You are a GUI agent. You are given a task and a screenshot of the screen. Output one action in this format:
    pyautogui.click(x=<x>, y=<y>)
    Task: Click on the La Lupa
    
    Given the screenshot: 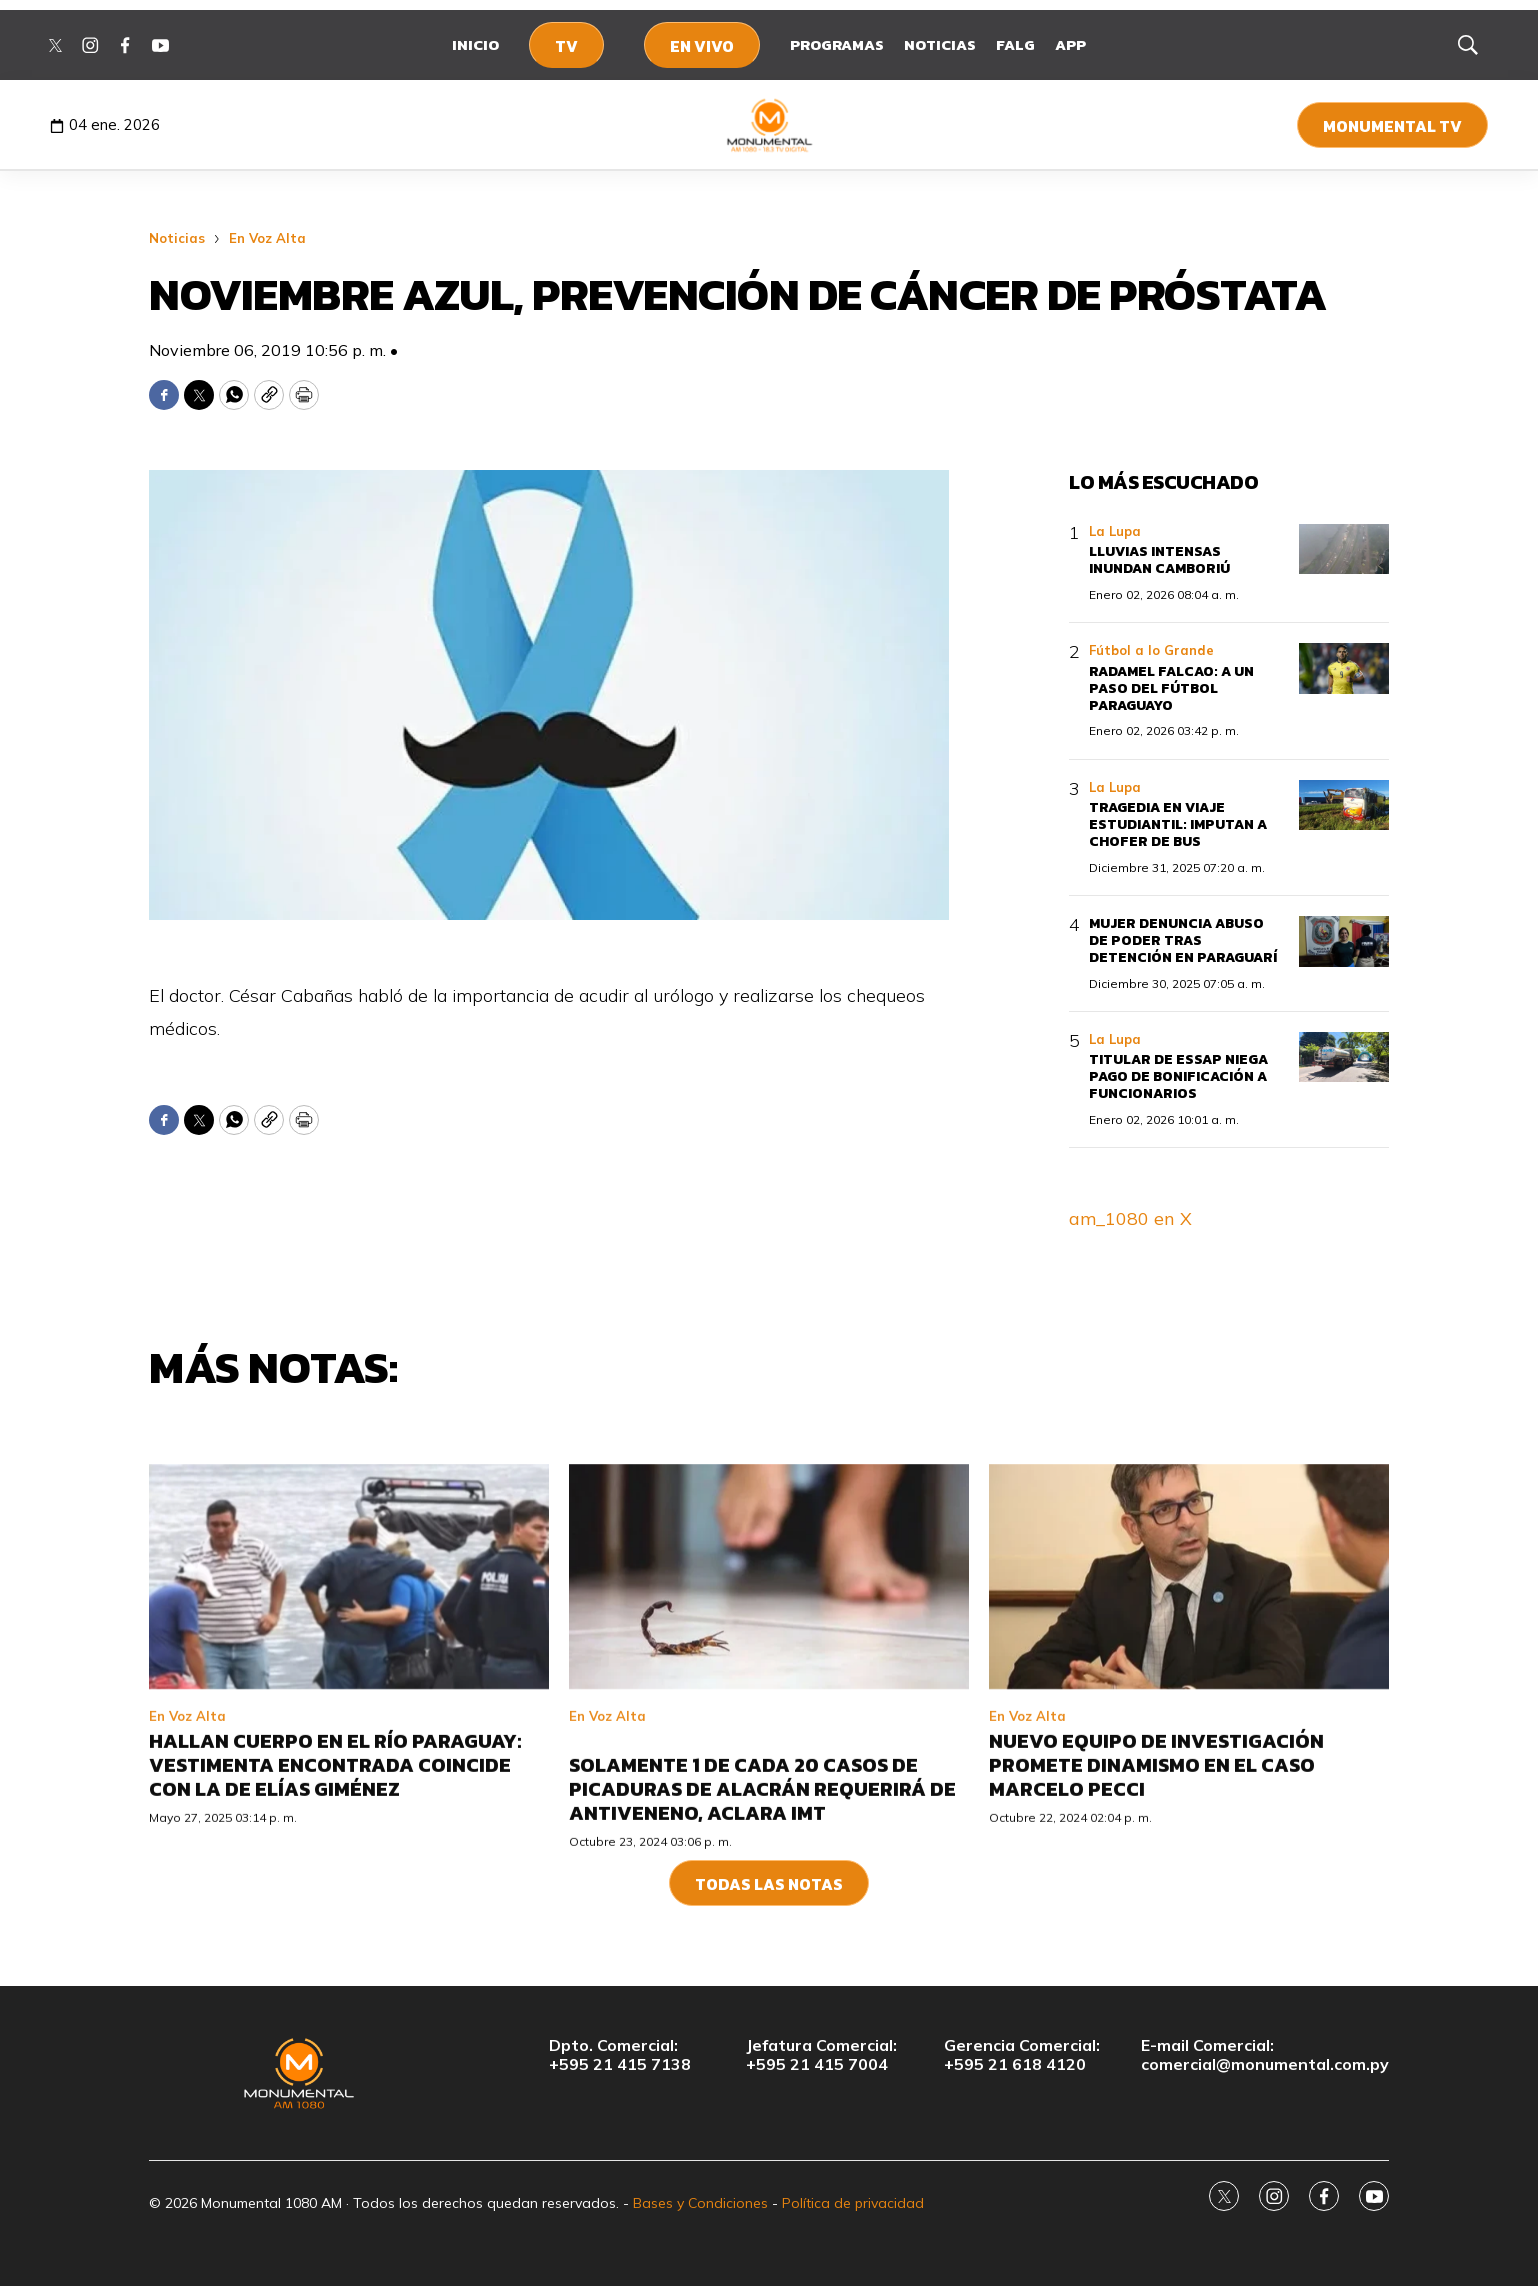 What is the action you would take?
    pyautogui.click(x=1115, y=531)
    